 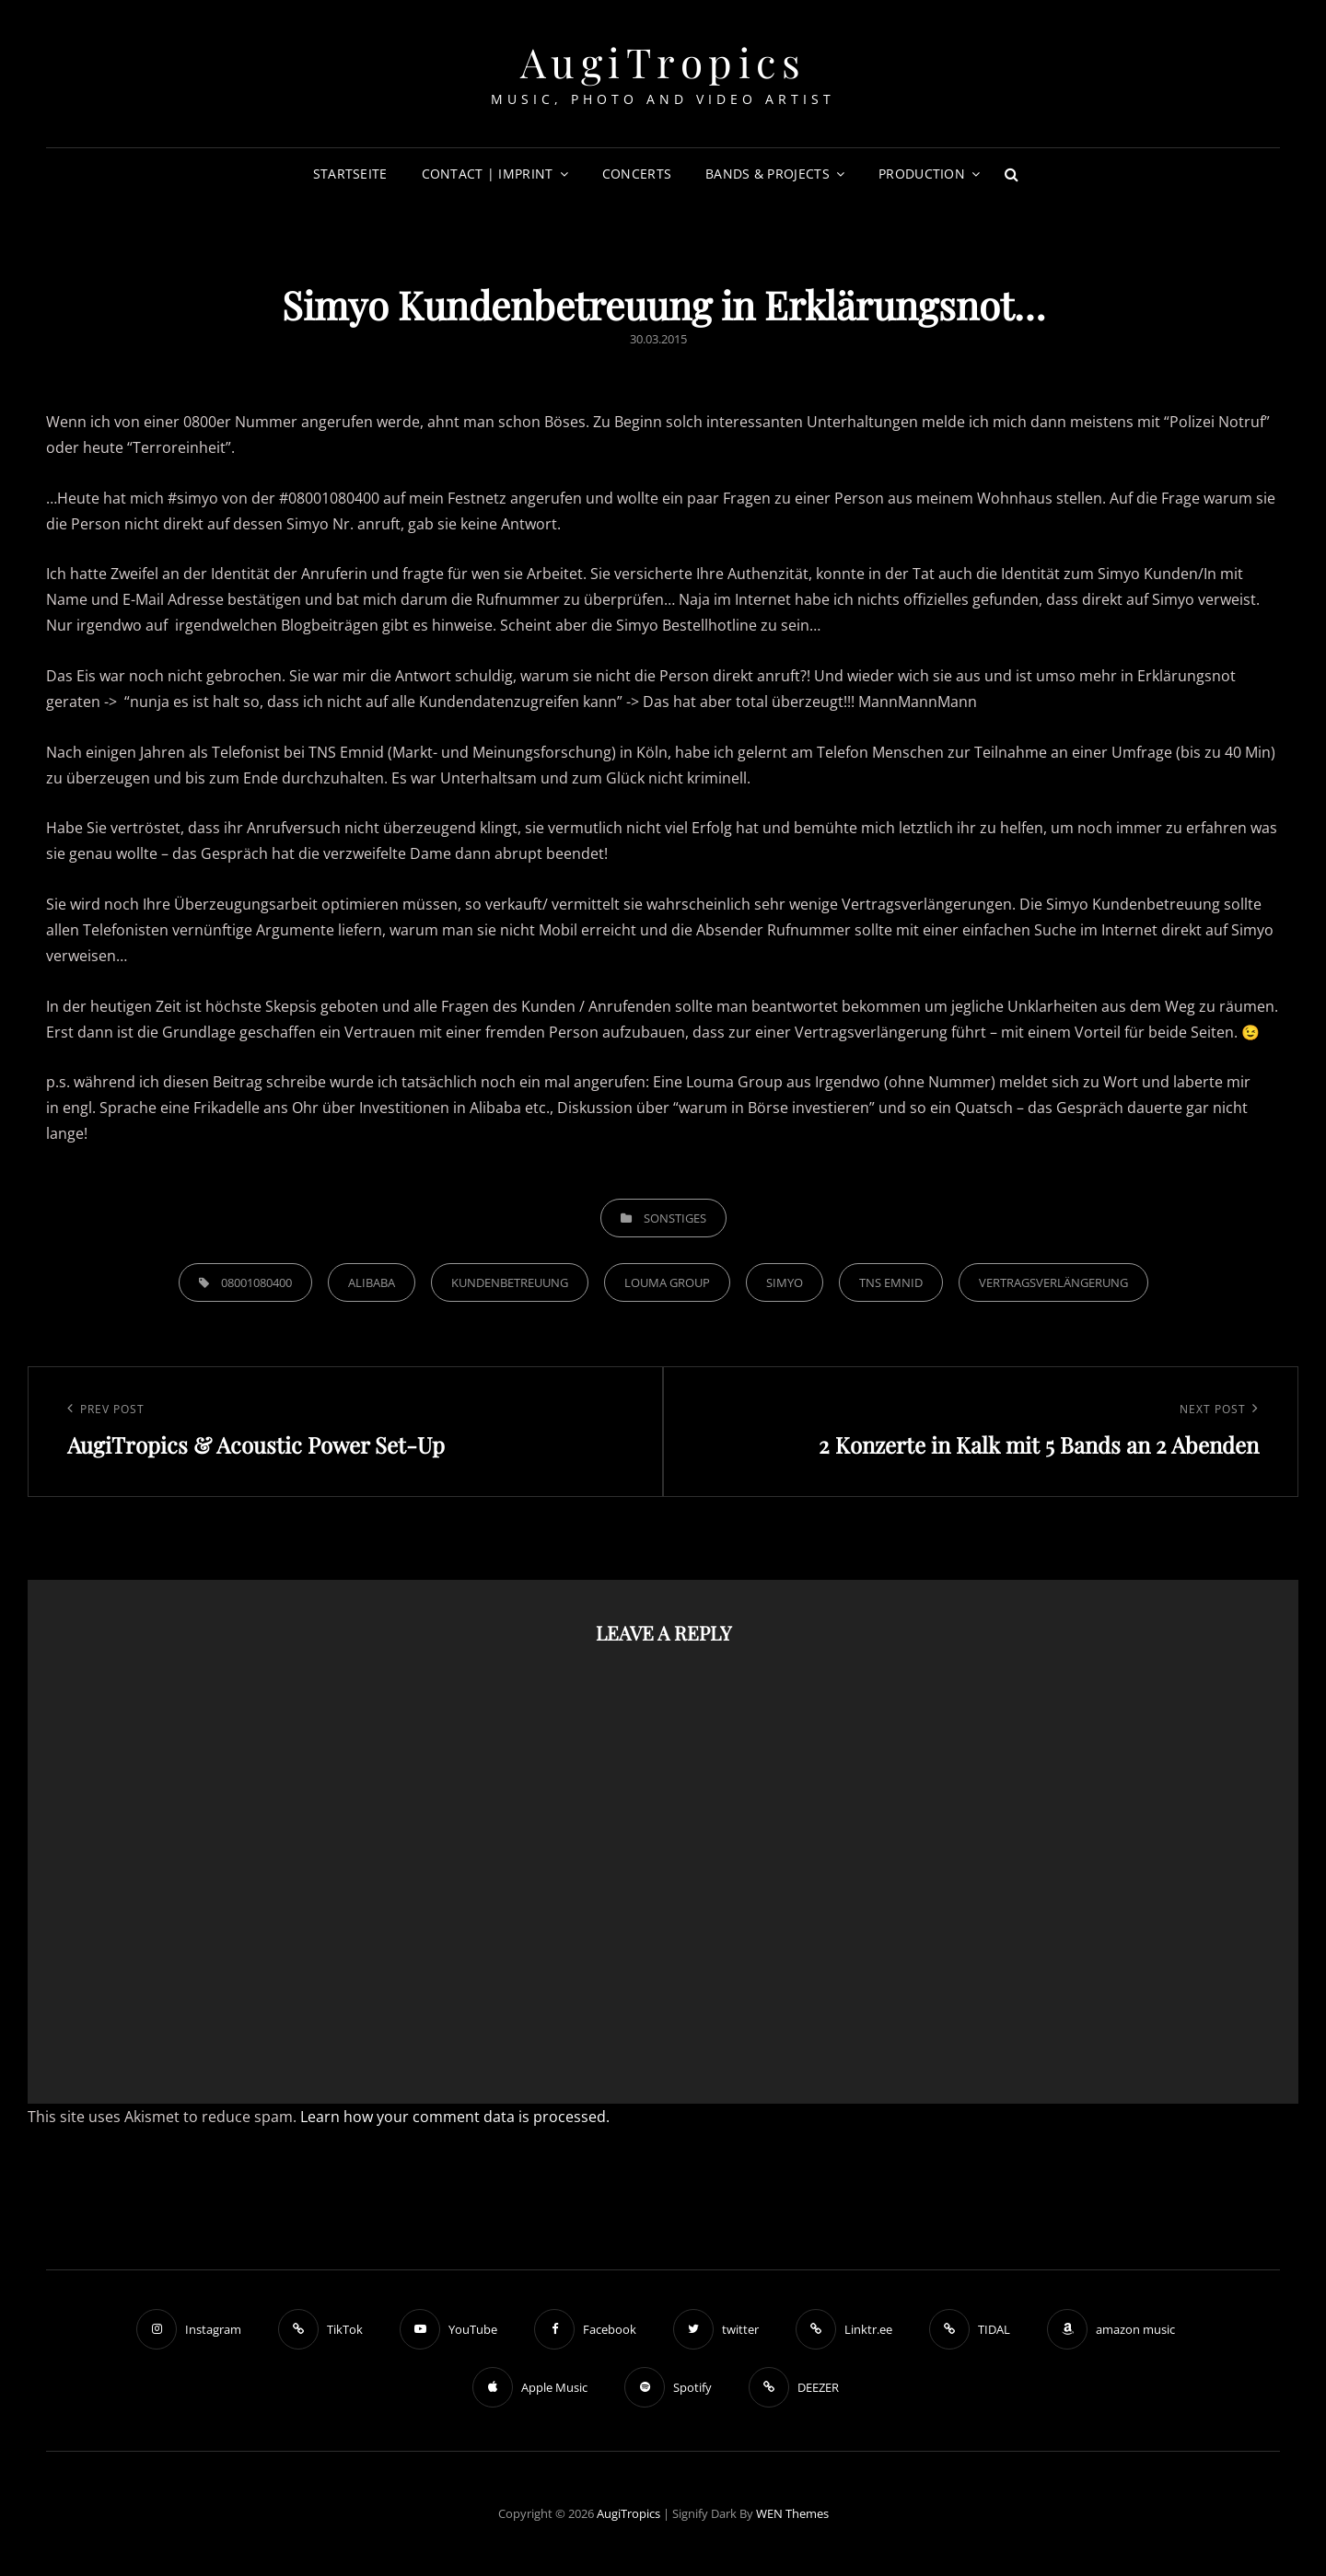 I want to click on Alibaba, so click(x=371, y=1282).